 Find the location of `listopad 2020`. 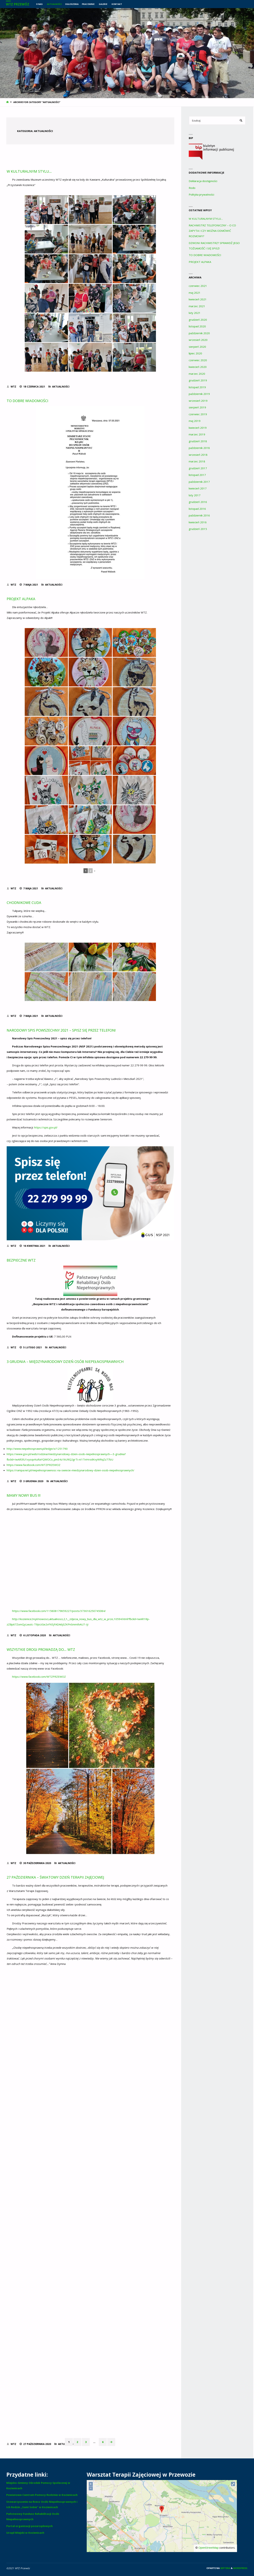

listopad 2020 is located at coordinates (197, 327).